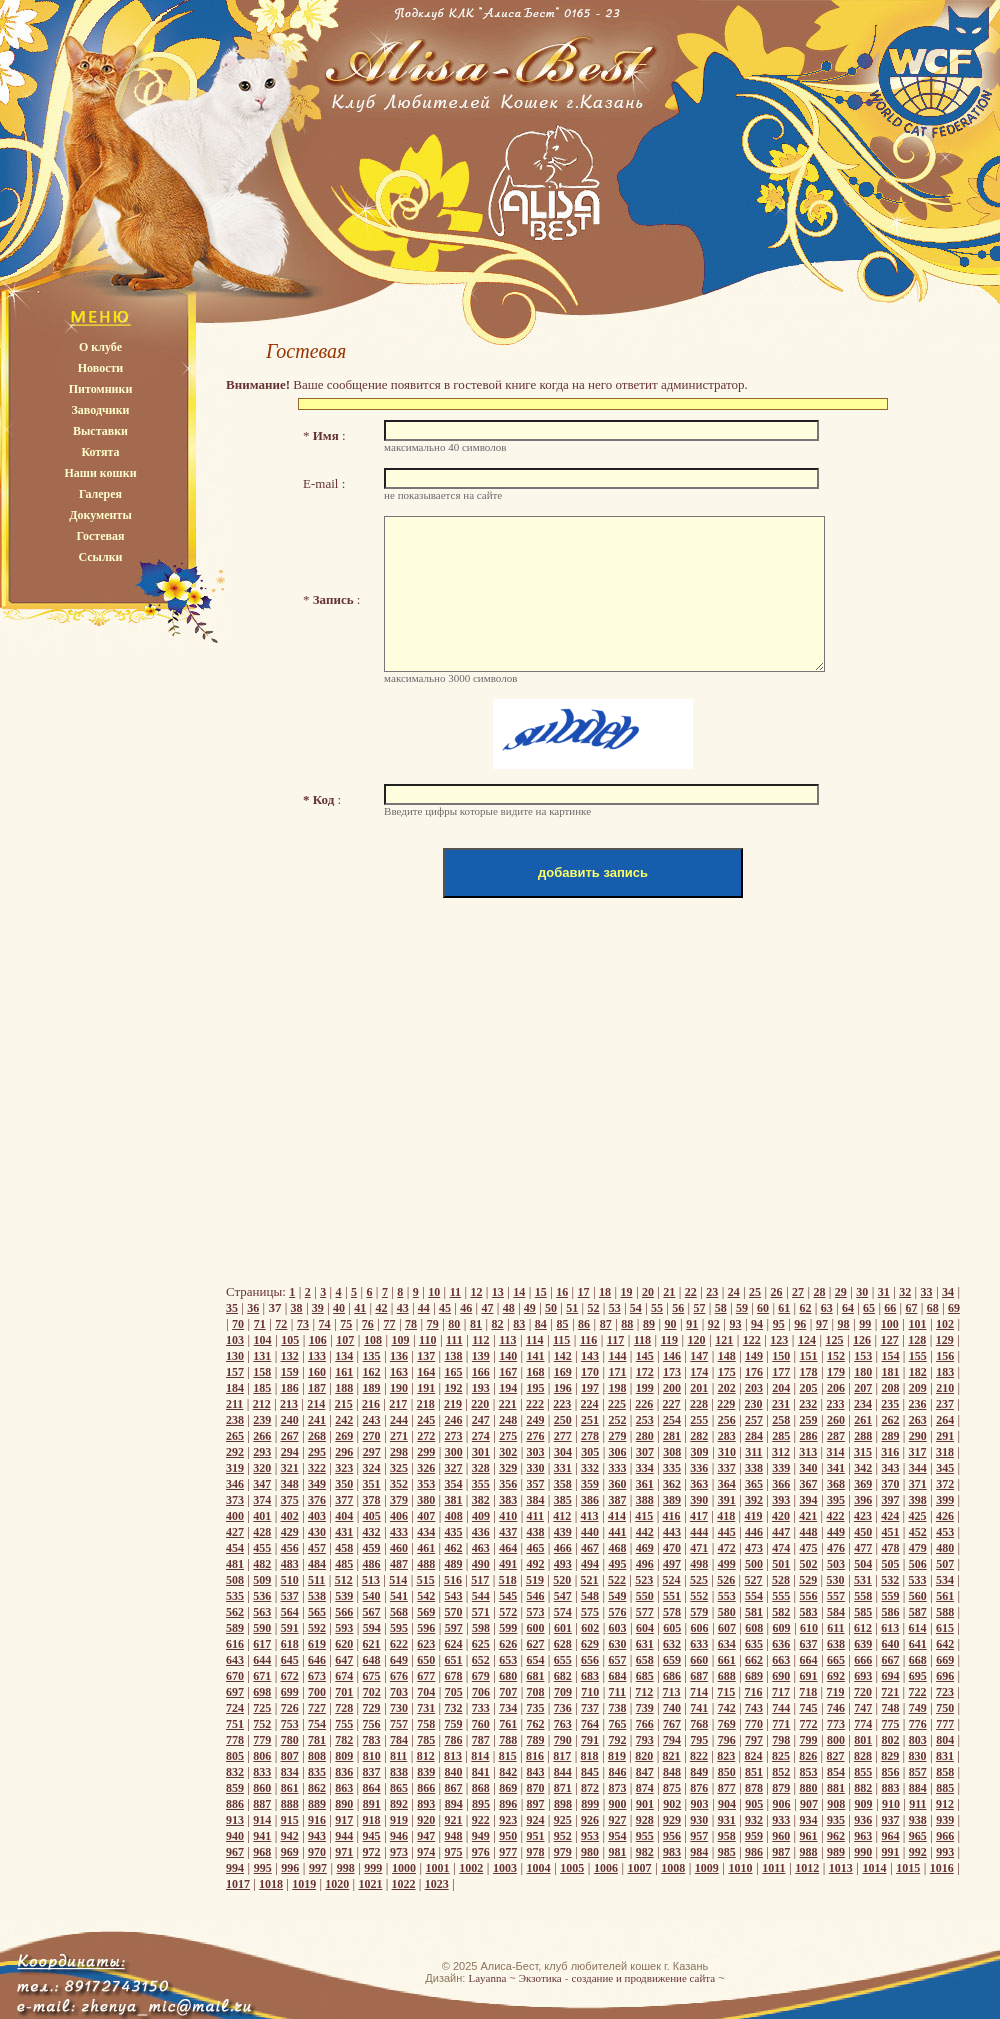 The image size is (1000, 2019). Describe the element at coordinates (535, 1468) in the screenshot. I see `330` at that location.